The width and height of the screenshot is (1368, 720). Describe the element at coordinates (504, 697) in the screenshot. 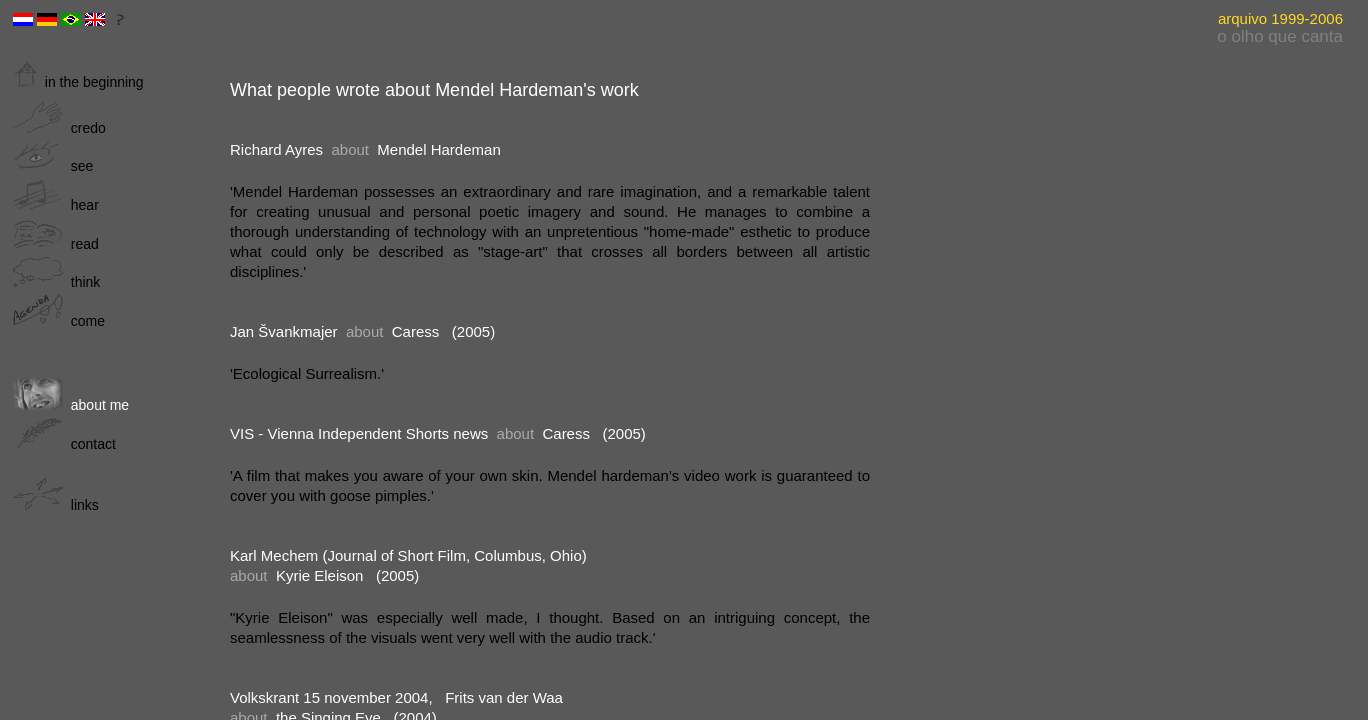

I see `Frits van der Waa` at that location.